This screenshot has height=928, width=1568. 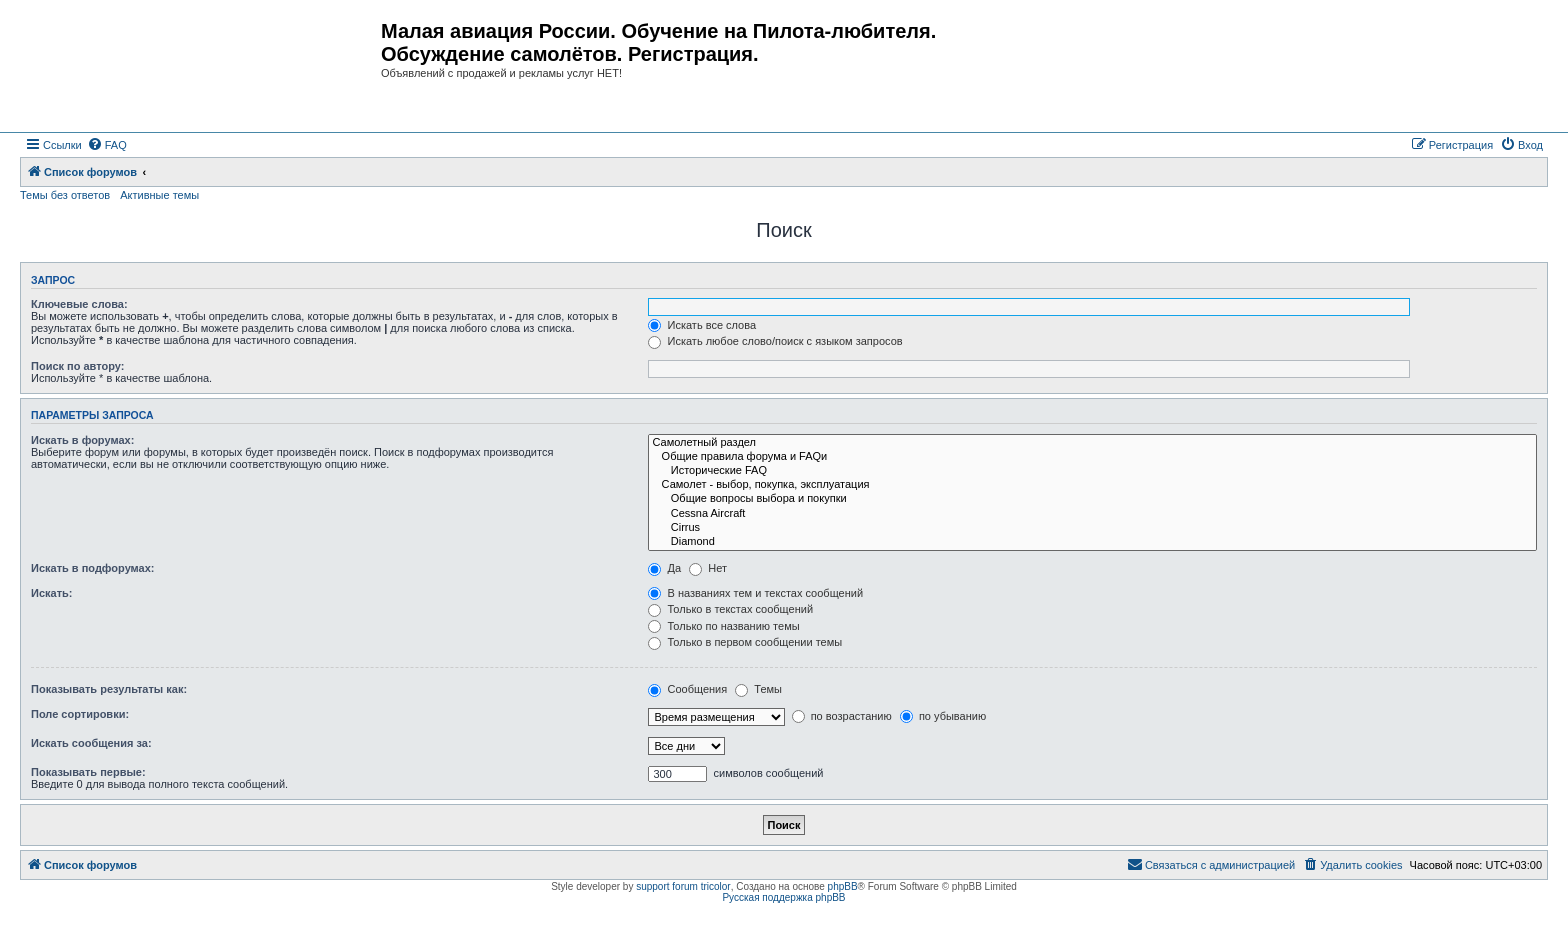 I want to click on Самолет - выбор, покупка, эксплуатация, so click(x=1092, y=485).